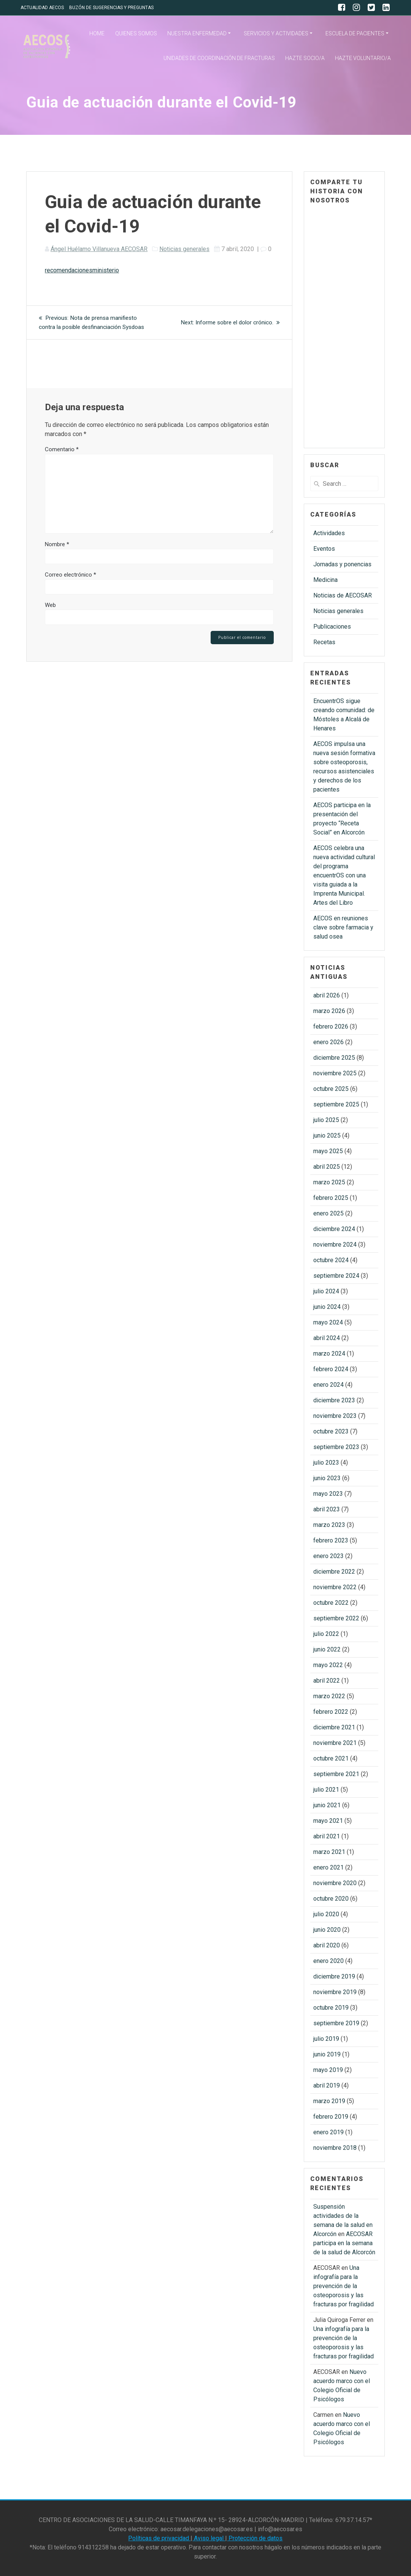 Image resolution: width=411 pixels, height=2576 pixels. What do you see at coordinates (334, 1400) in the screenshot?
I see `diciembre 2023` at bounding box center [334, 1400].